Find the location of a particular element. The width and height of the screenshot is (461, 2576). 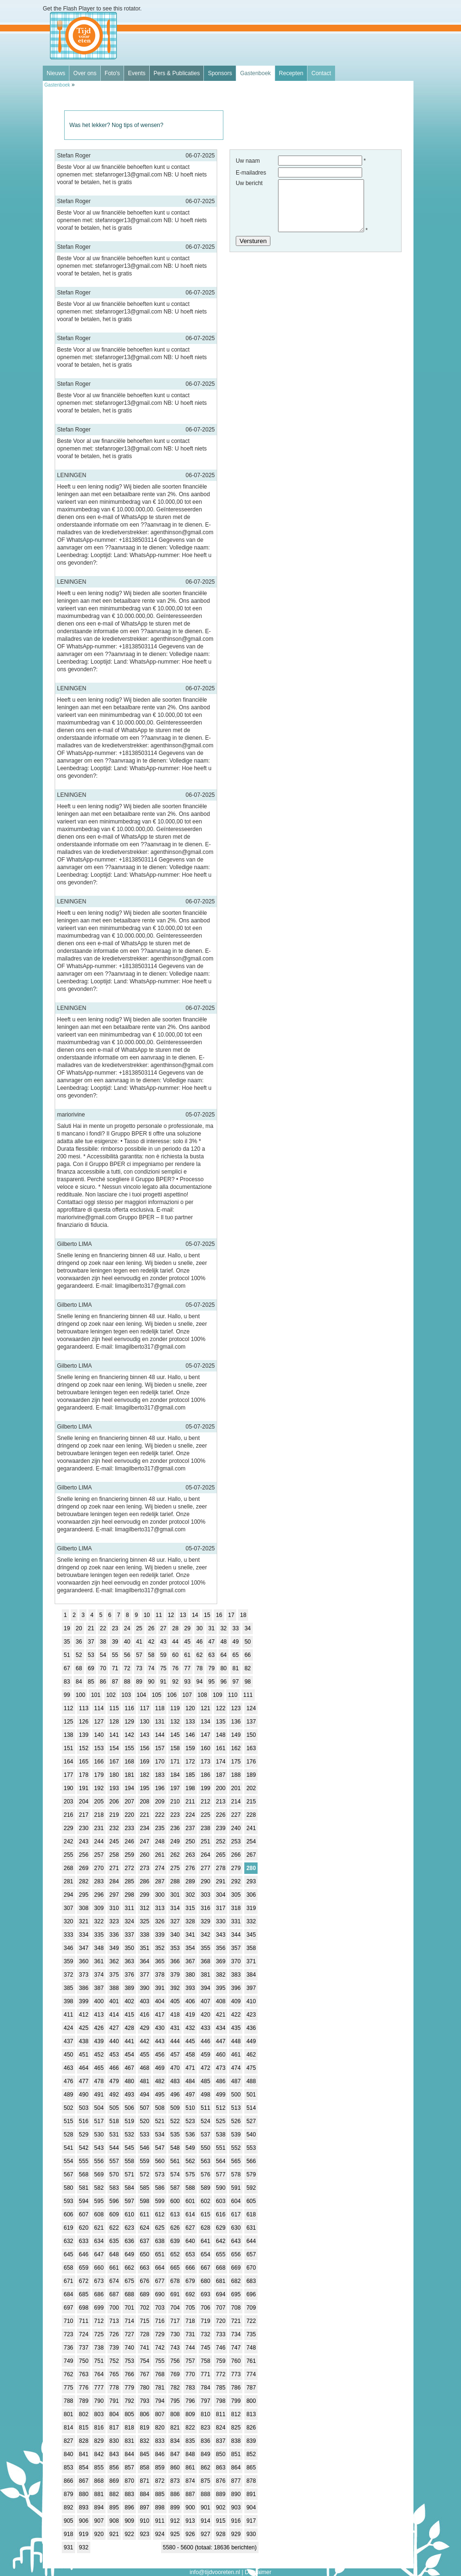

269 is located at coordinates (83, 1868).